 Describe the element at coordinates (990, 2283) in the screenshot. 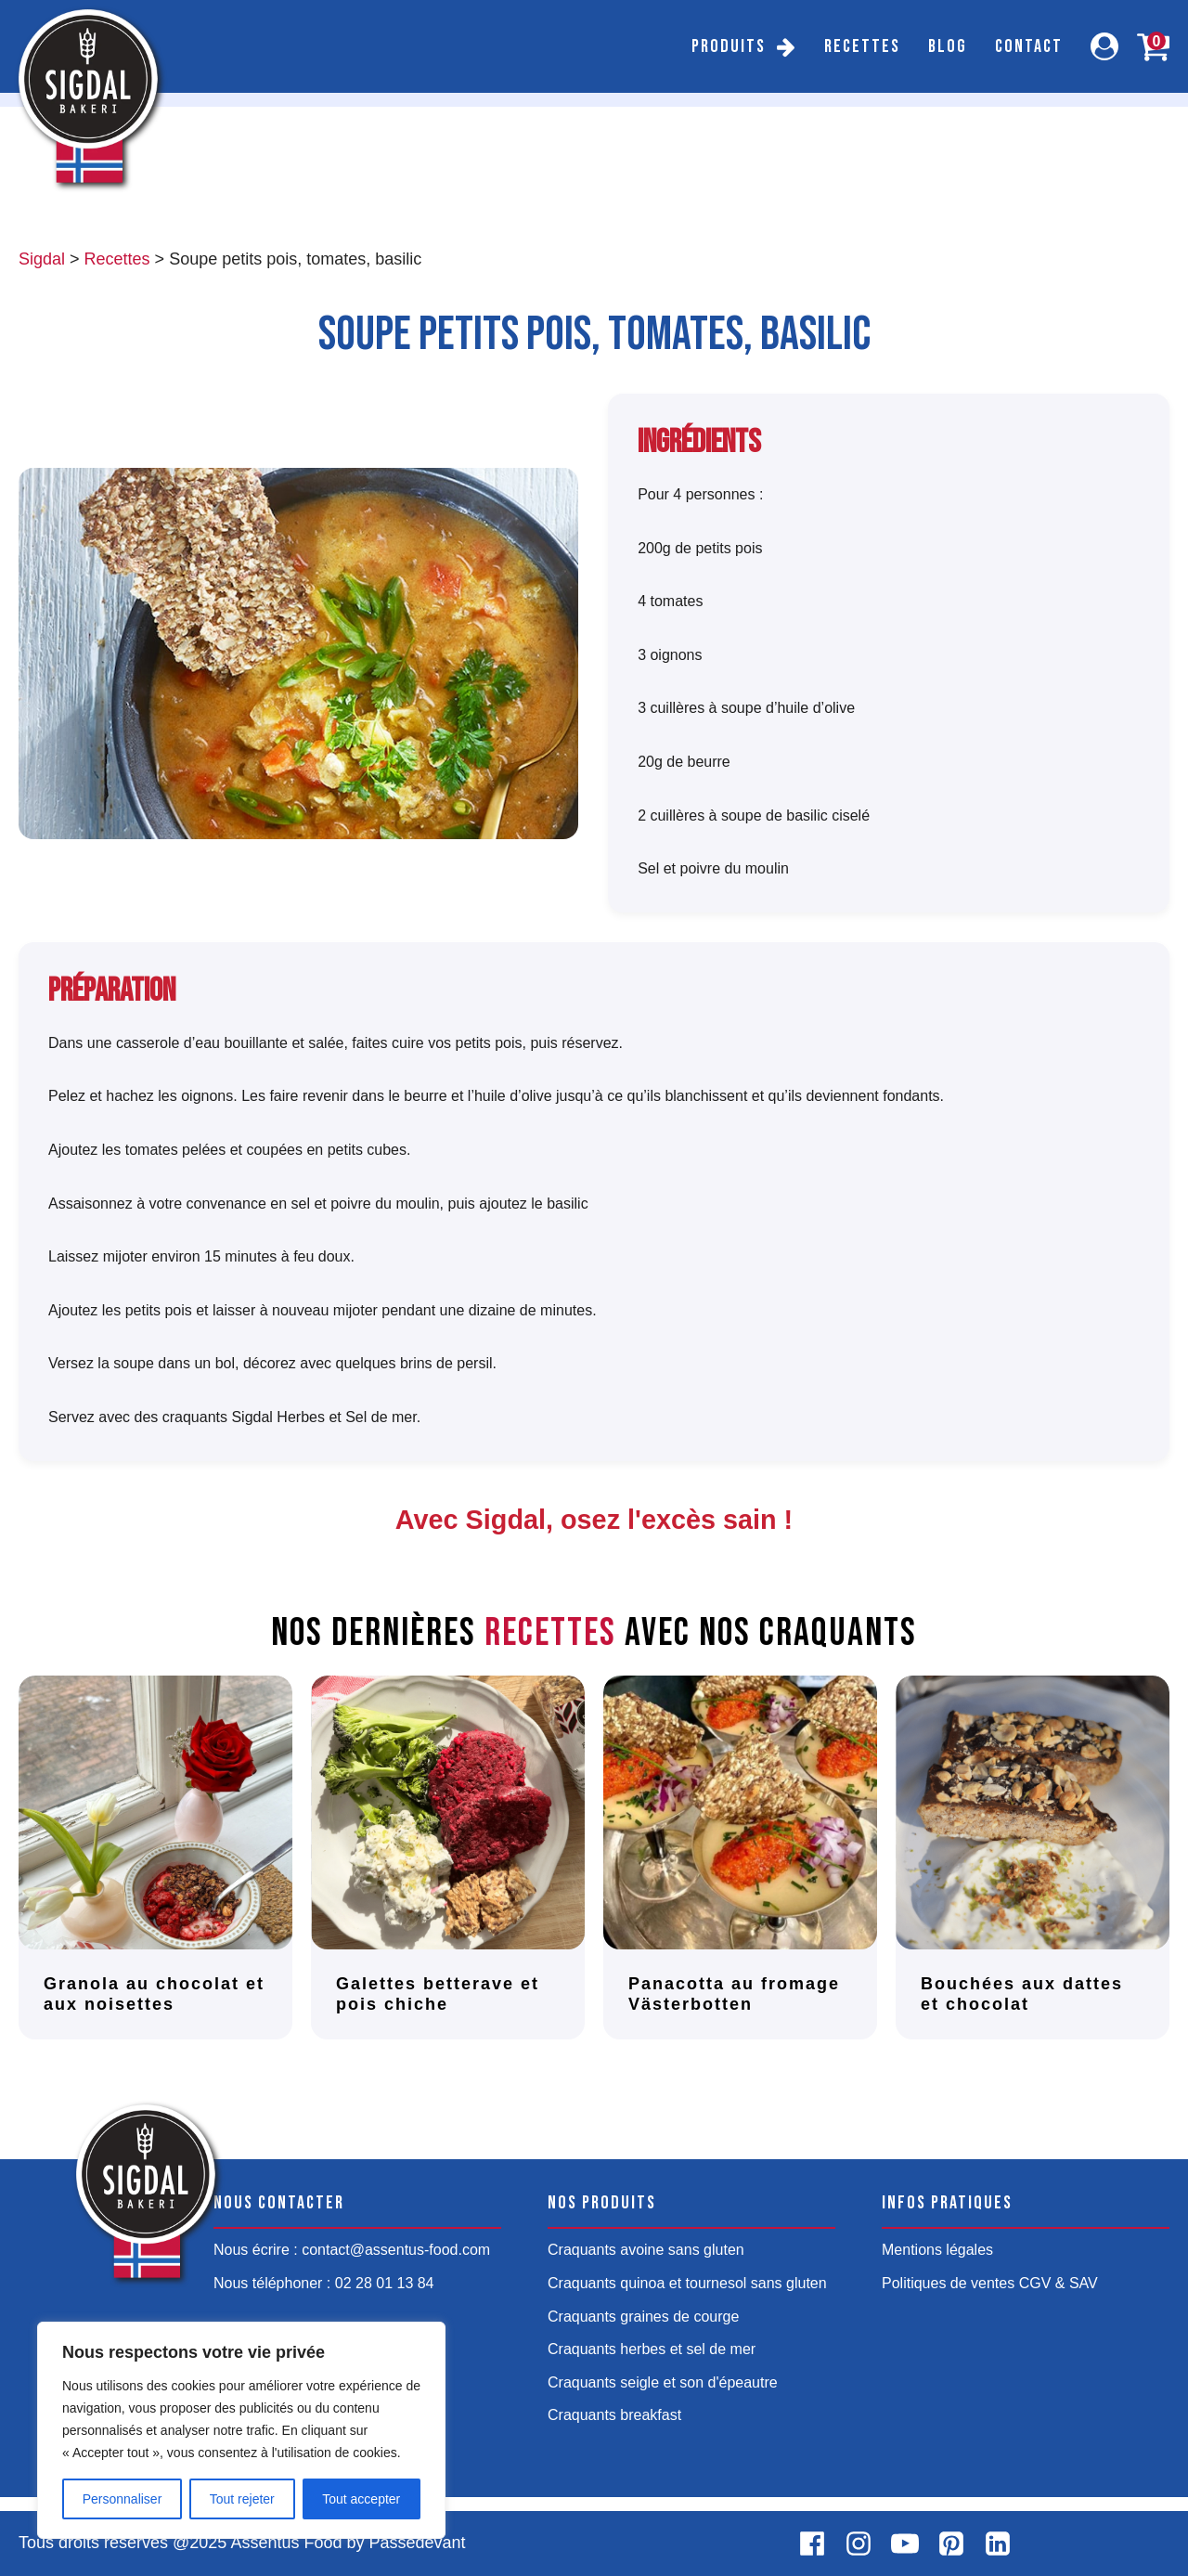

I see `Politiques de ventes CGV & SAV` at that location.